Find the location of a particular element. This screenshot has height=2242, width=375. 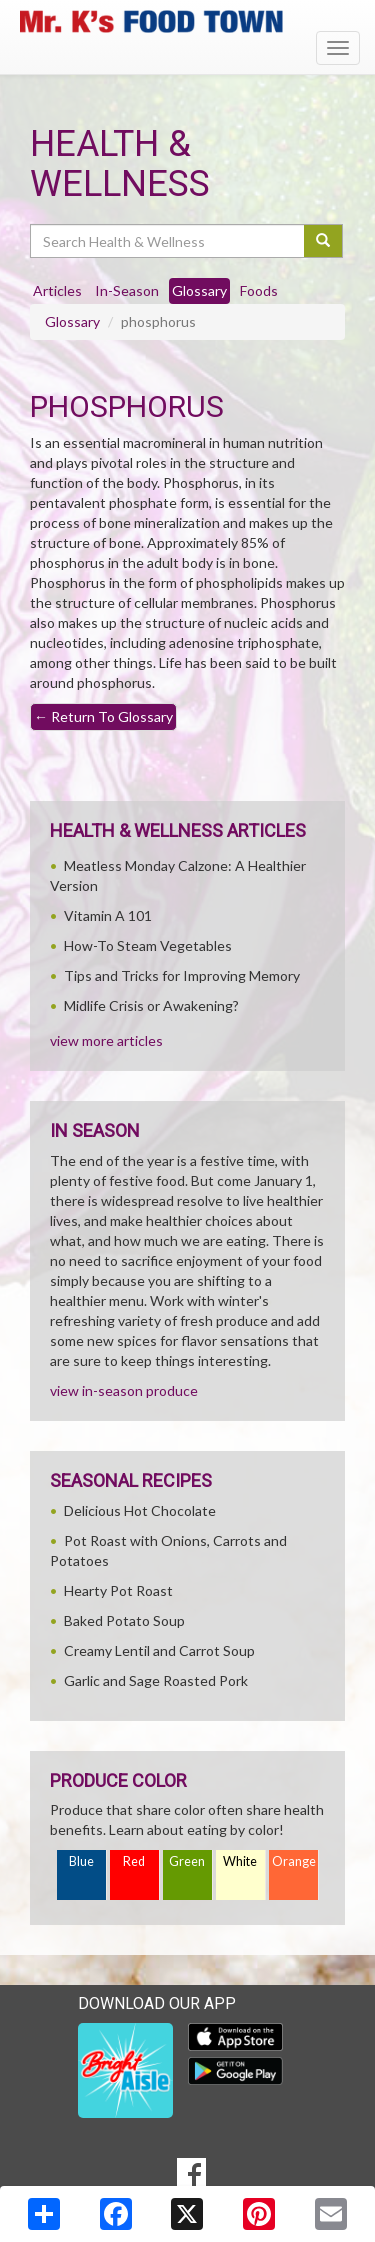

Tips and Tricks for Improving Memory is located at coordinates (182, 975).